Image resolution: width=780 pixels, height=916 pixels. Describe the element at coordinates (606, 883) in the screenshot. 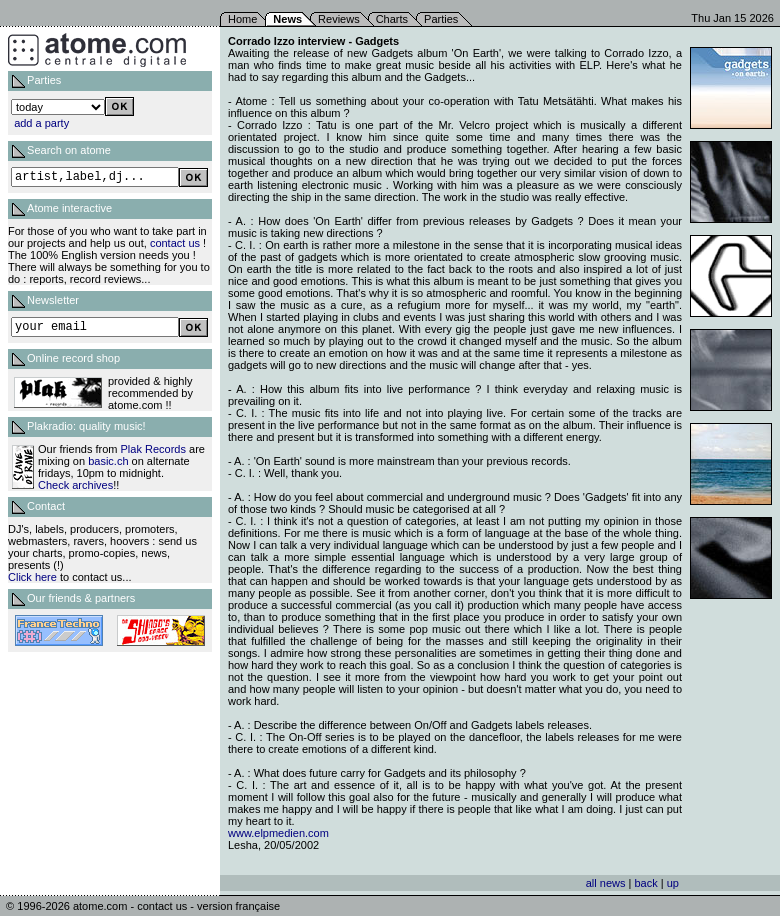

I see `all news` at that location.